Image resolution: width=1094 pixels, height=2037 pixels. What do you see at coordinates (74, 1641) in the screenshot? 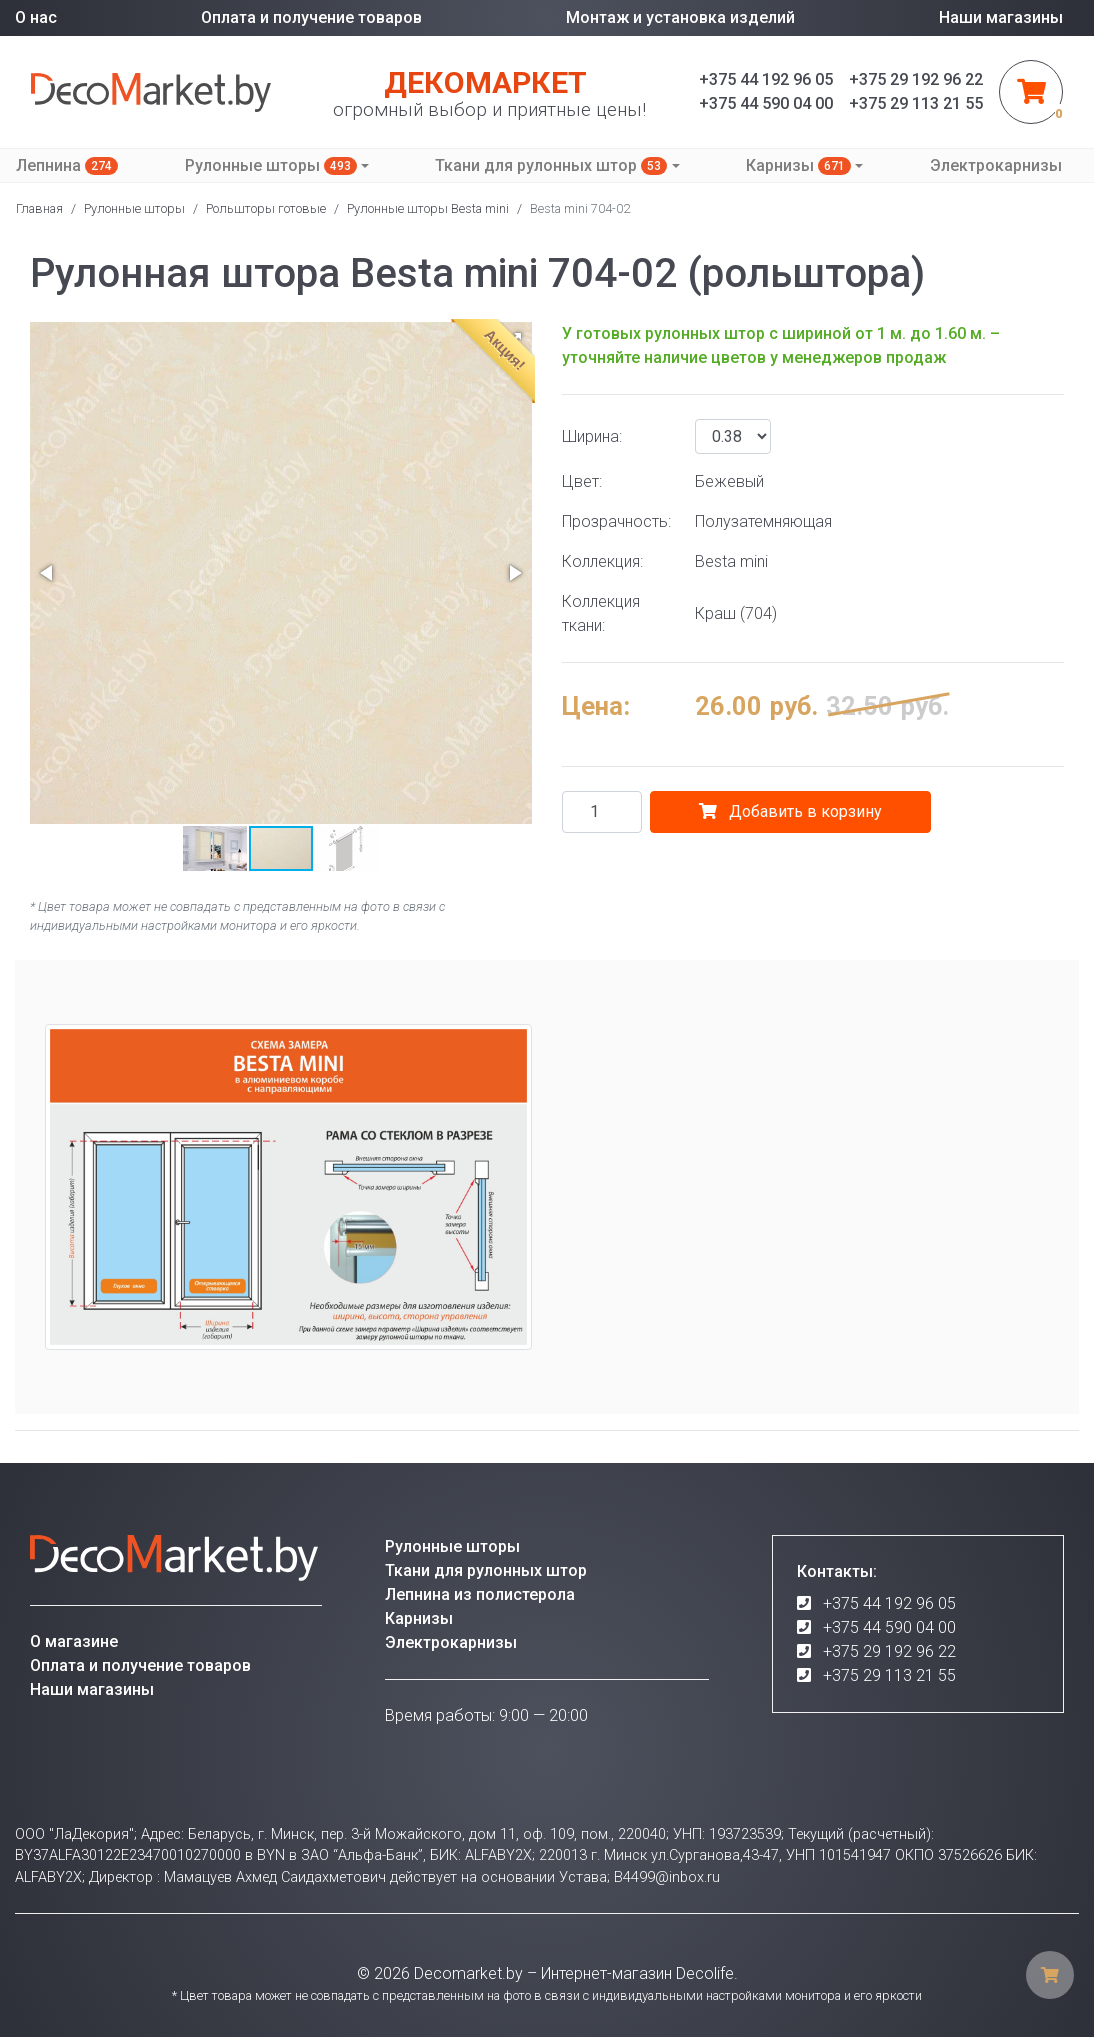
I see `О магазине` at bounding box center [74, 1641].